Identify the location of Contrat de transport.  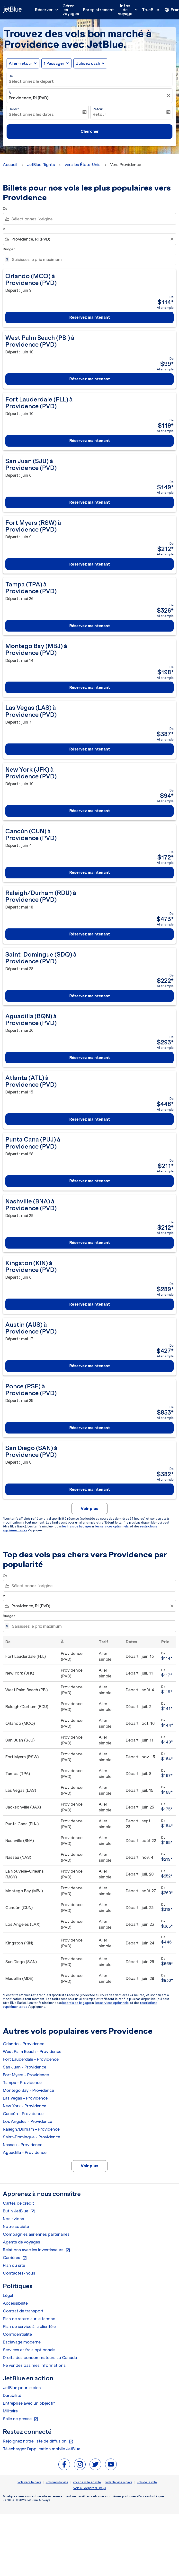
(23, 2311).